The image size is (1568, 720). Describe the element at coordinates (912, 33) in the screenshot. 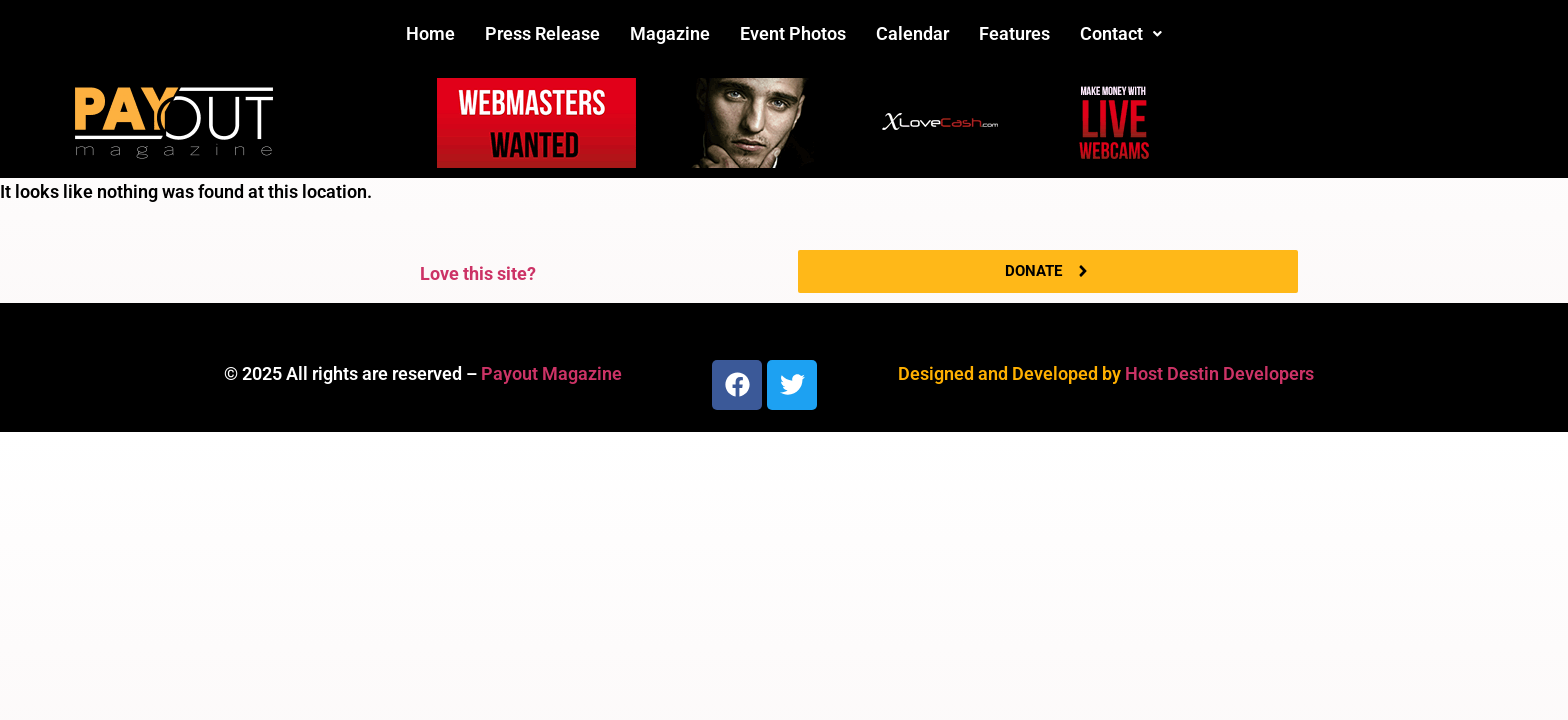

I see `Calendar` at that location.